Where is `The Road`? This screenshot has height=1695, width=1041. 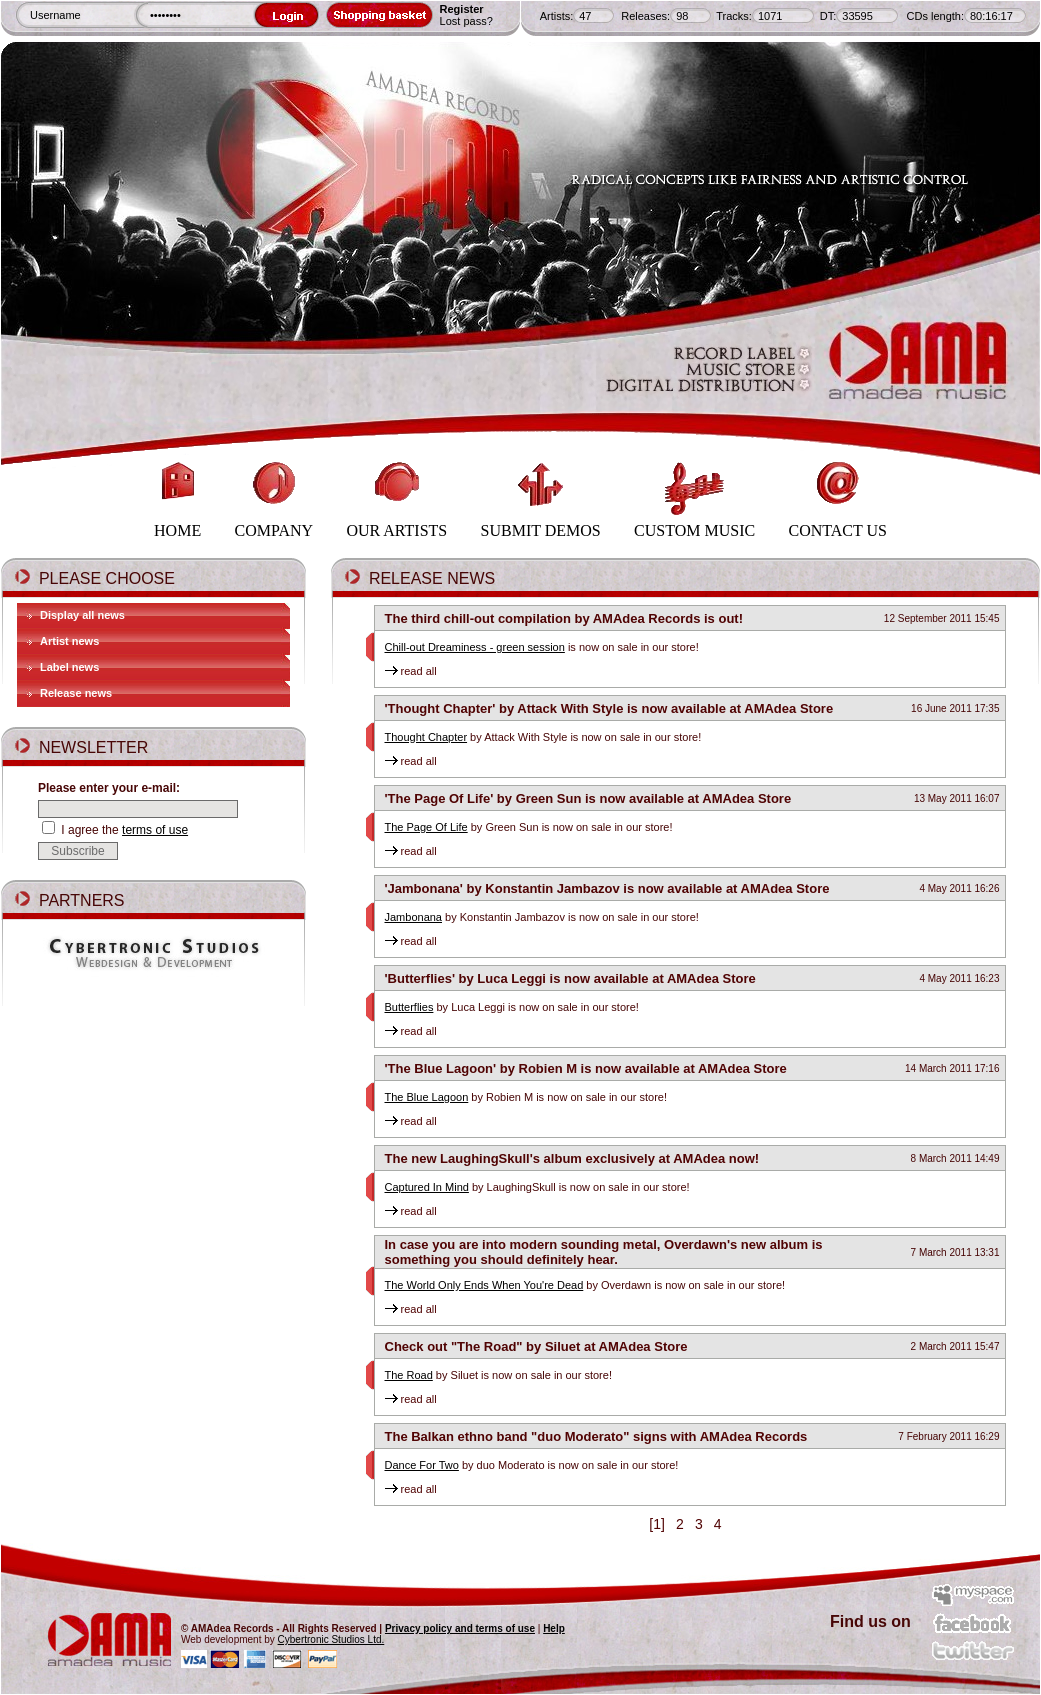
The Road is located at coordinates (409, 1375).